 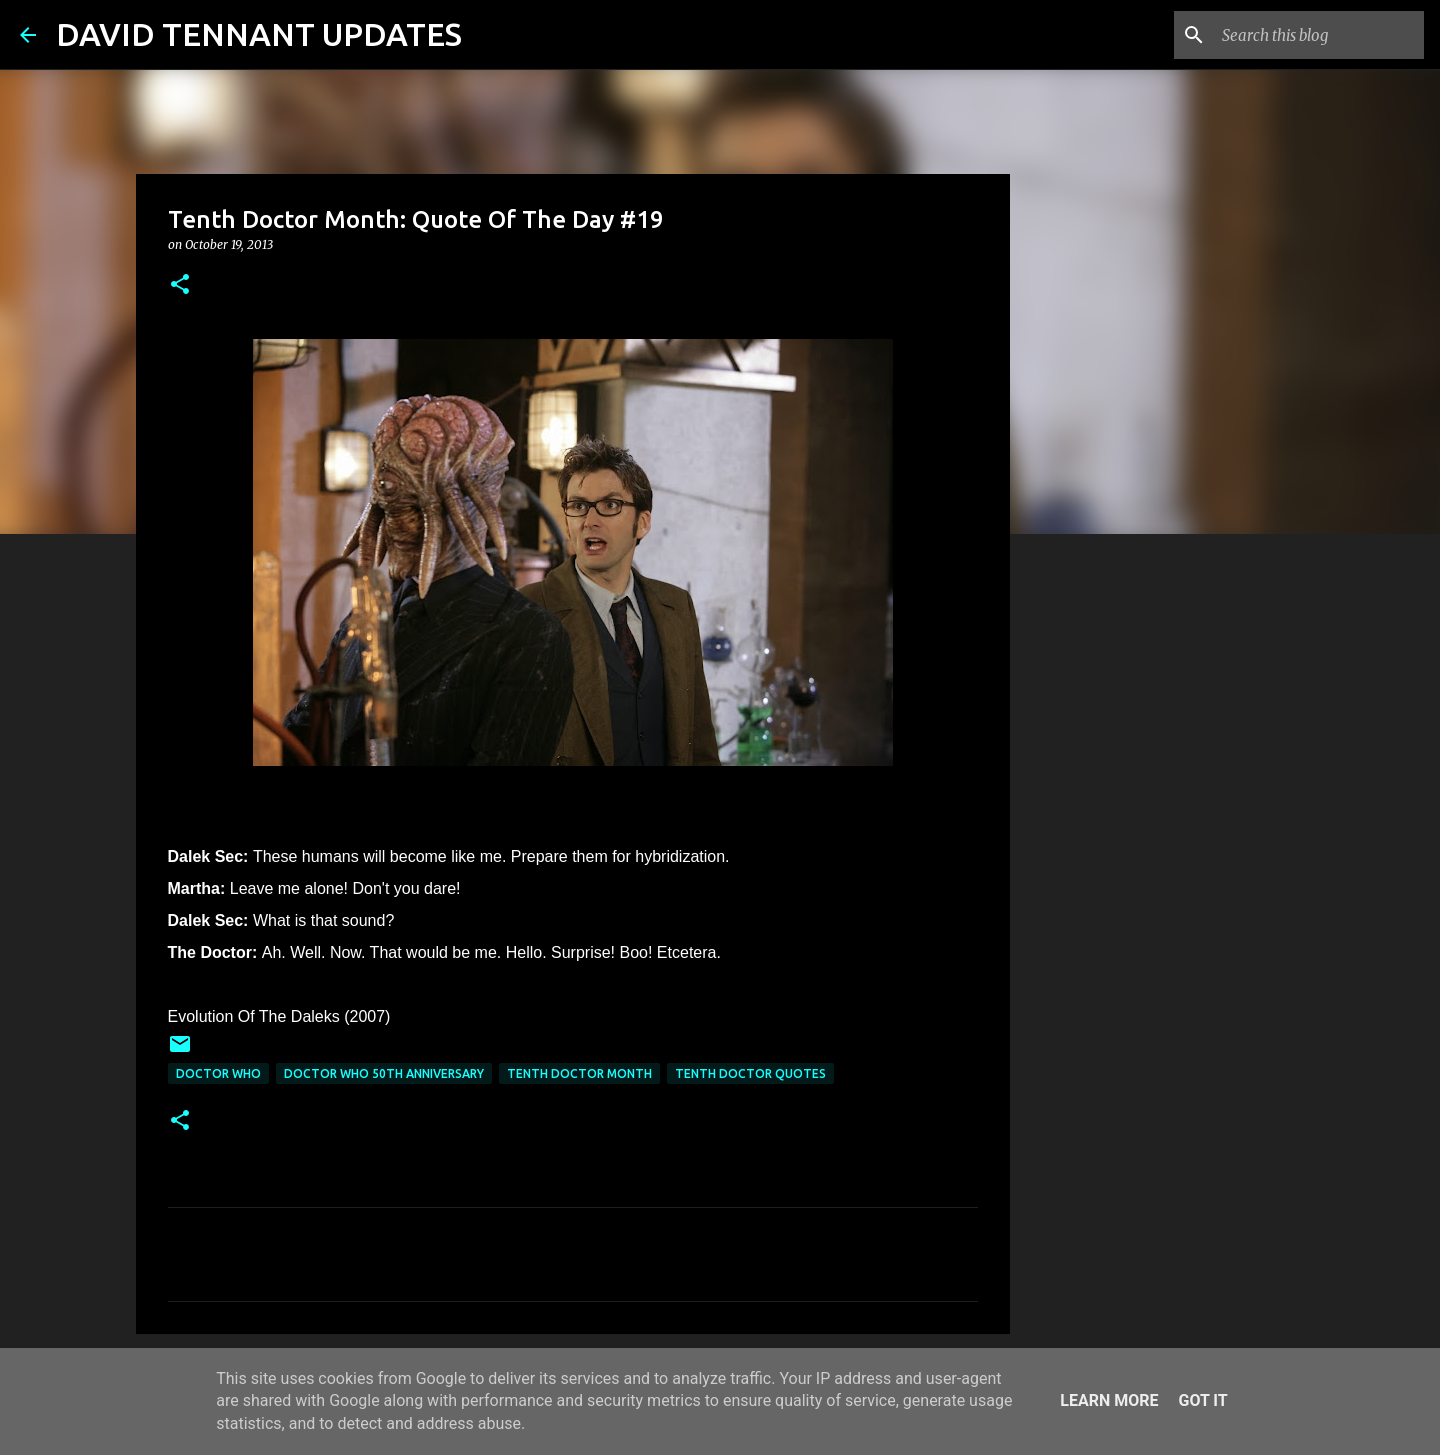 What do you see at coordinates (259, 34) in the screenshot?
I see `DAVID TENNANT UPDATES` at bounding box center [259, 34].